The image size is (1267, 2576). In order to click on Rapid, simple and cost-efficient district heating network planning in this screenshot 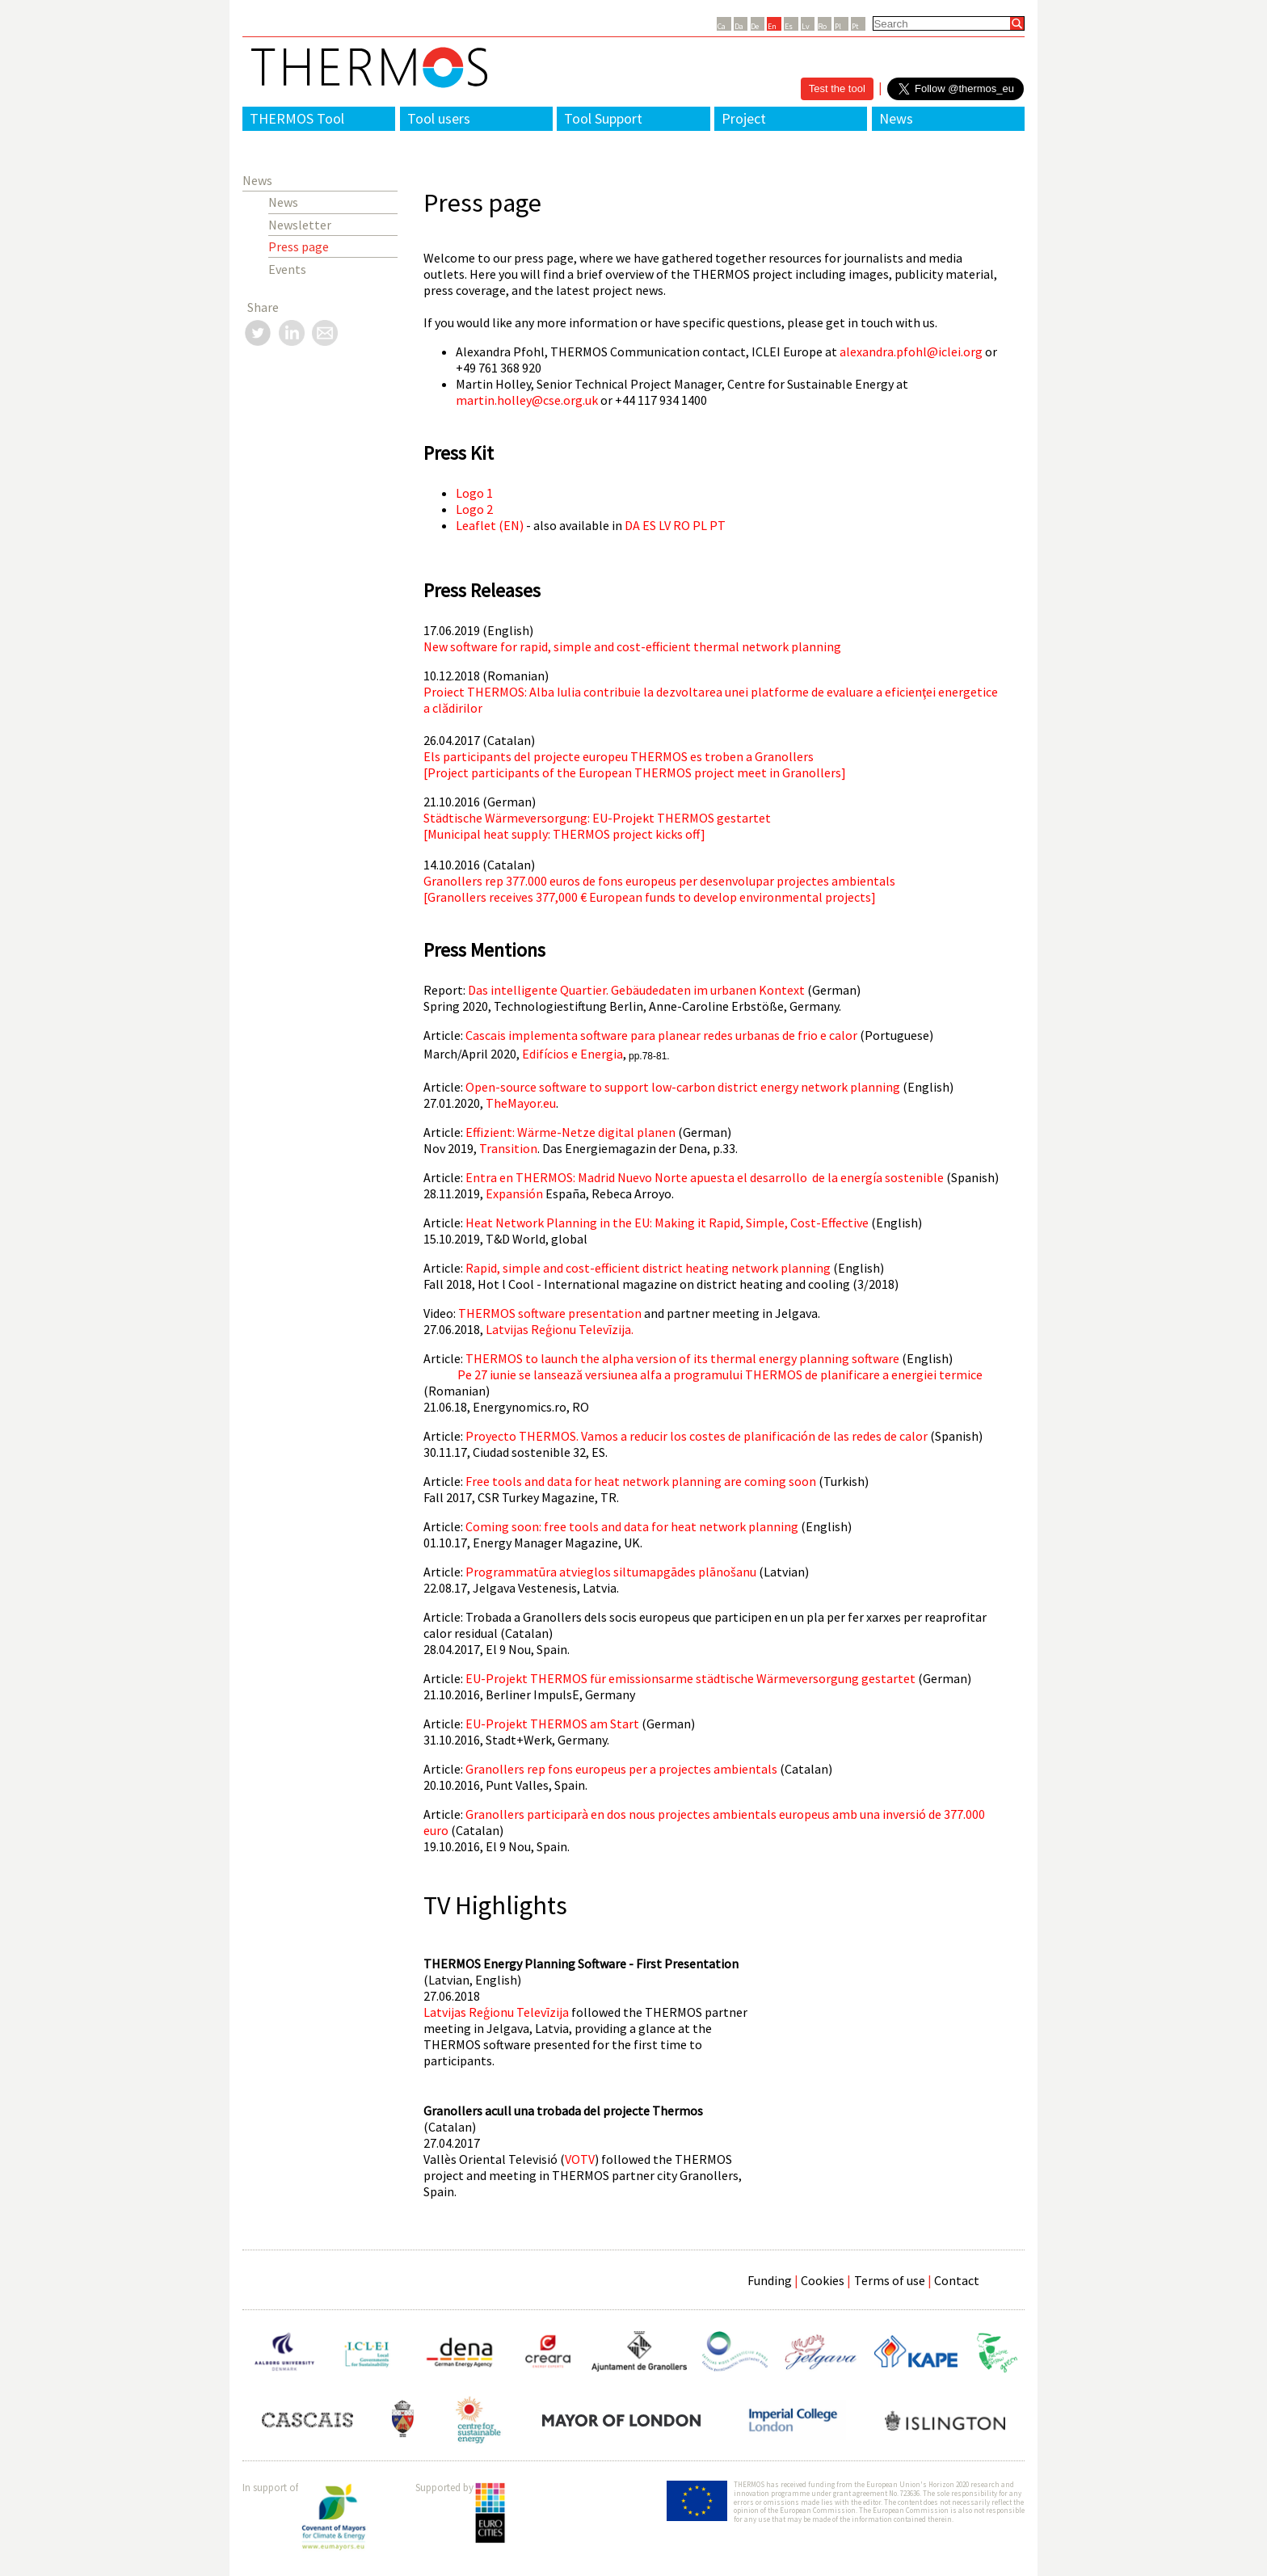, I will do `click(648, 1268)`.